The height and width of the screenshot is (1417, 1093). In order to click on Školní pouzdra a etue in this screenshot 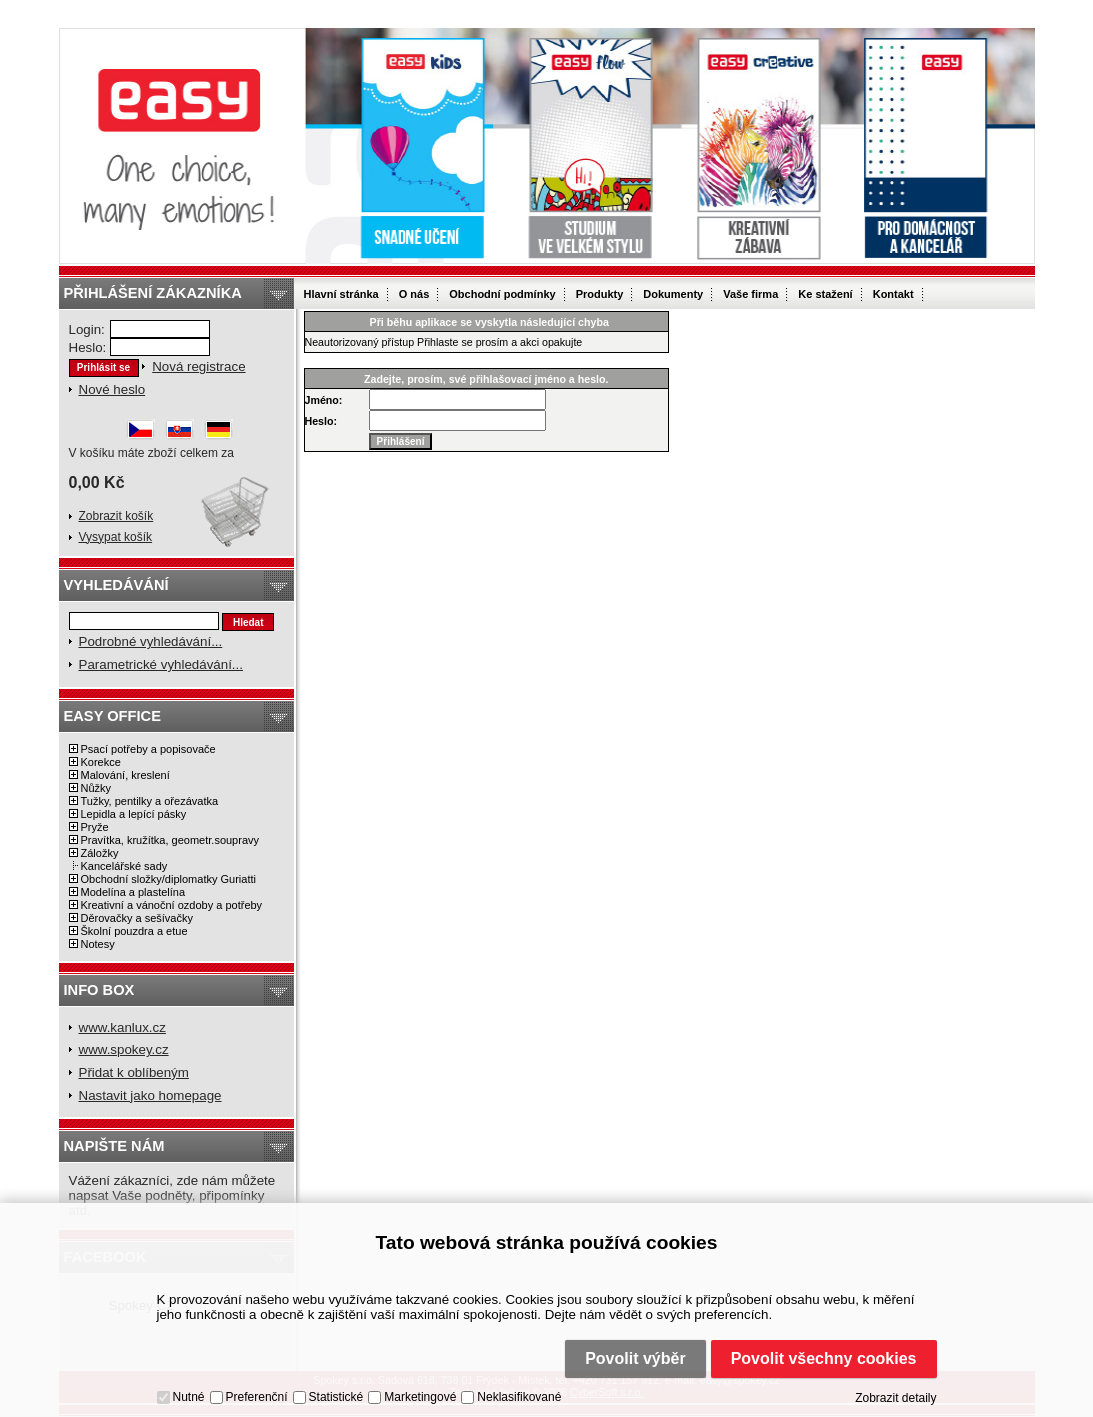, I will do `click(134, 931)`.